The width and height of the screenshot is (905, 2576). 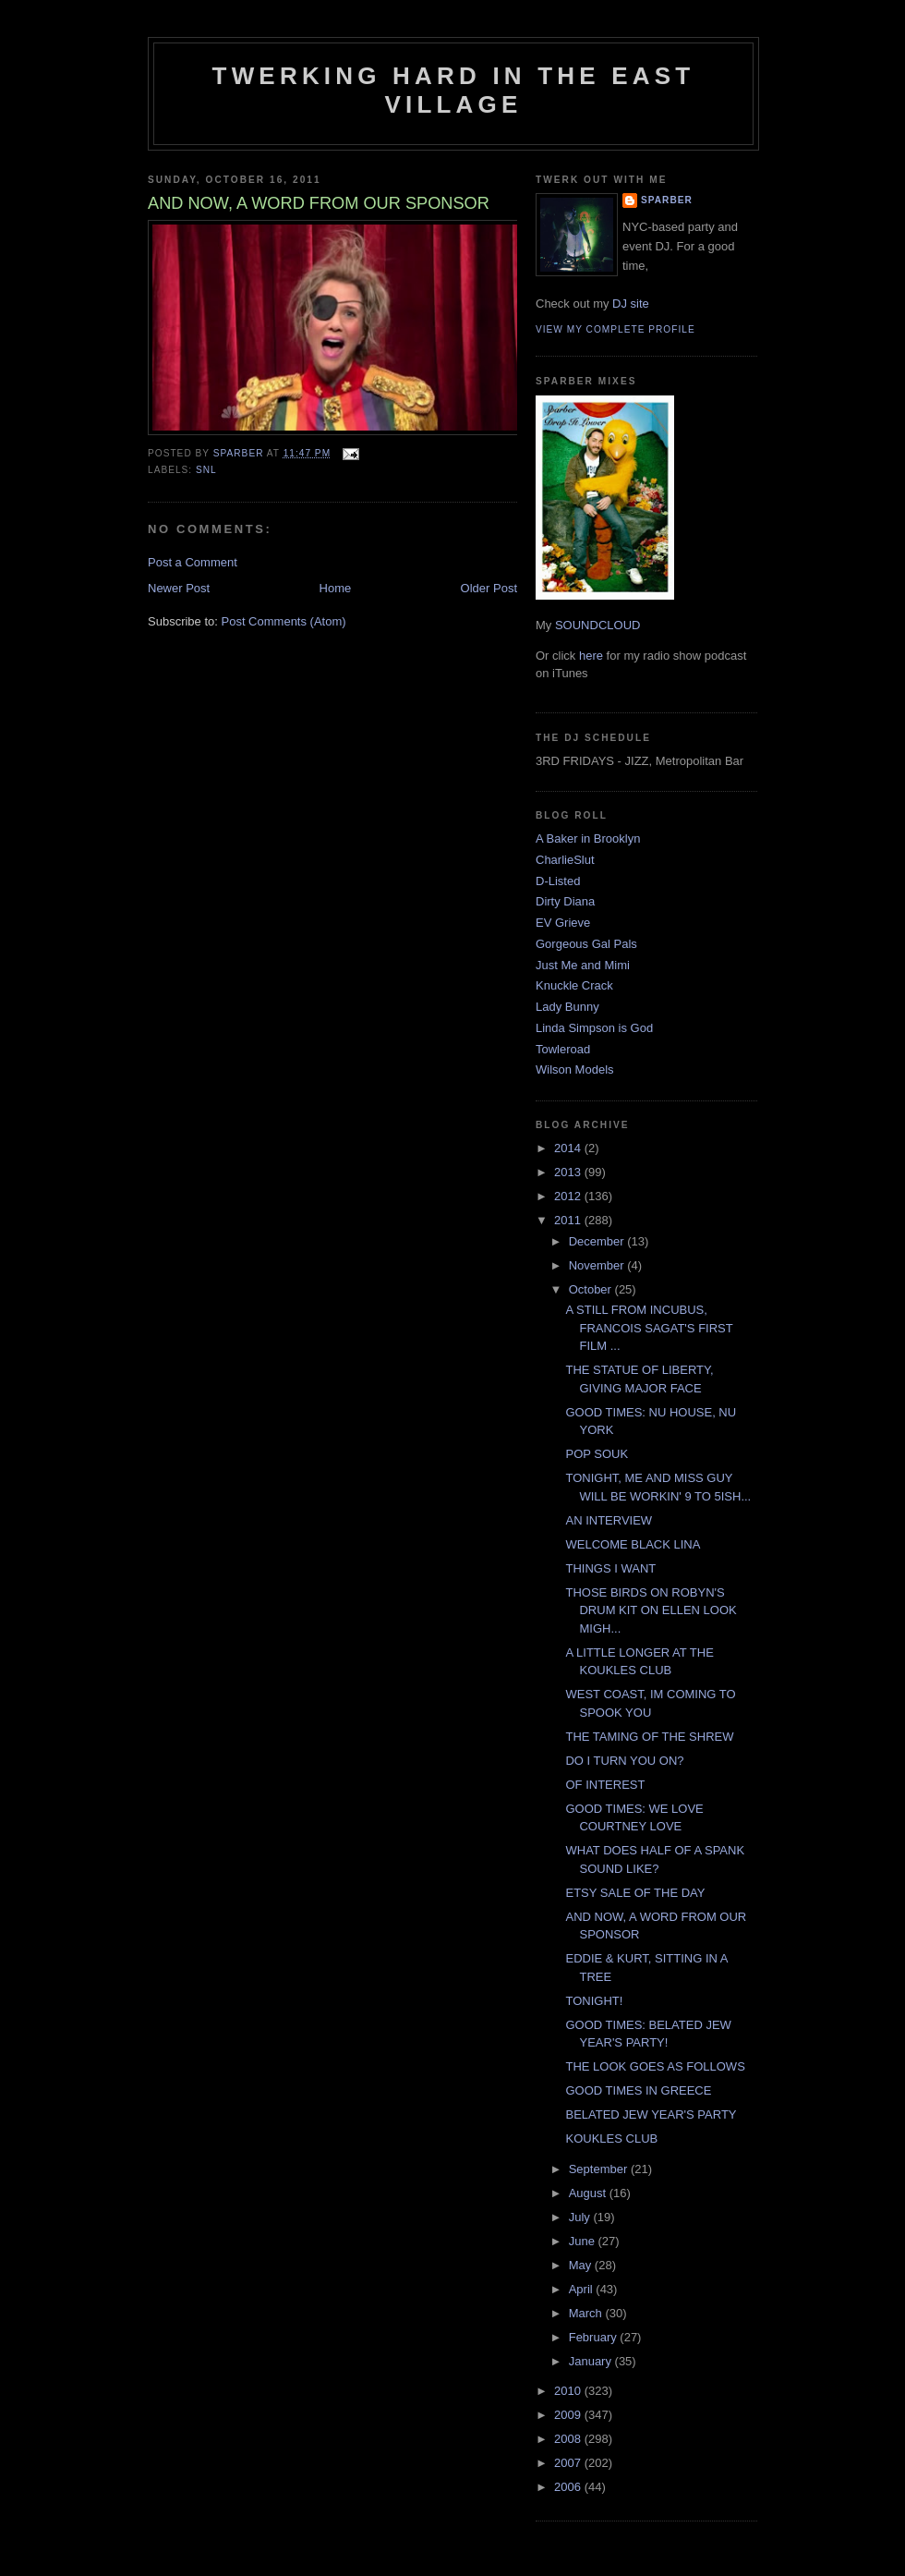 I want to click on BELATED JEW YEAR'S PARTY, so click(x=650, y=2114).